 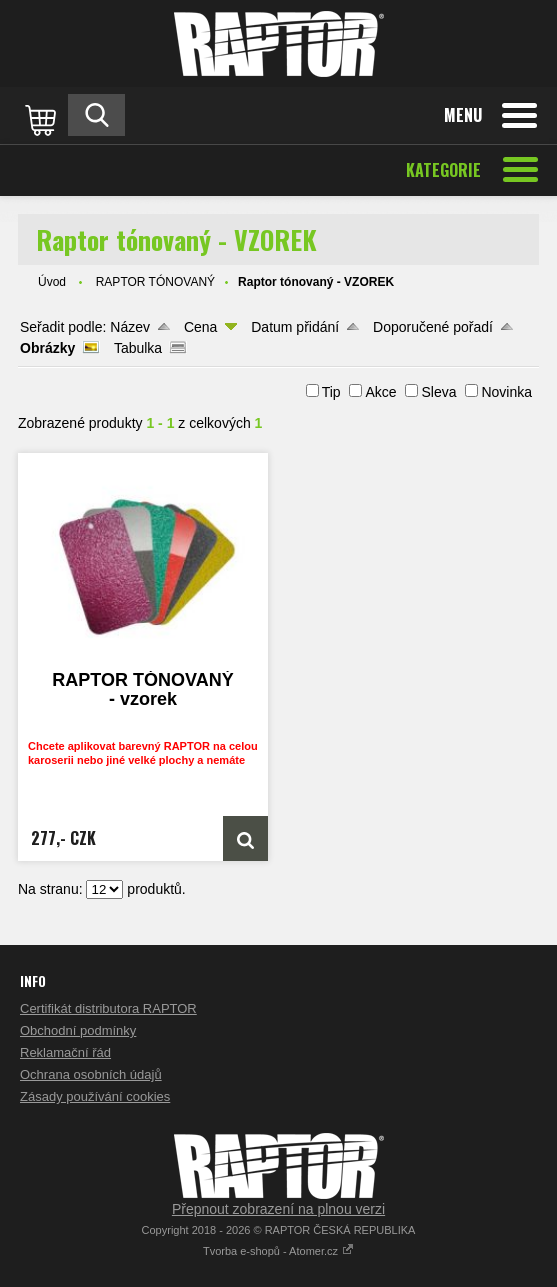 I want to click on Akce, so click(x=380, y=392).